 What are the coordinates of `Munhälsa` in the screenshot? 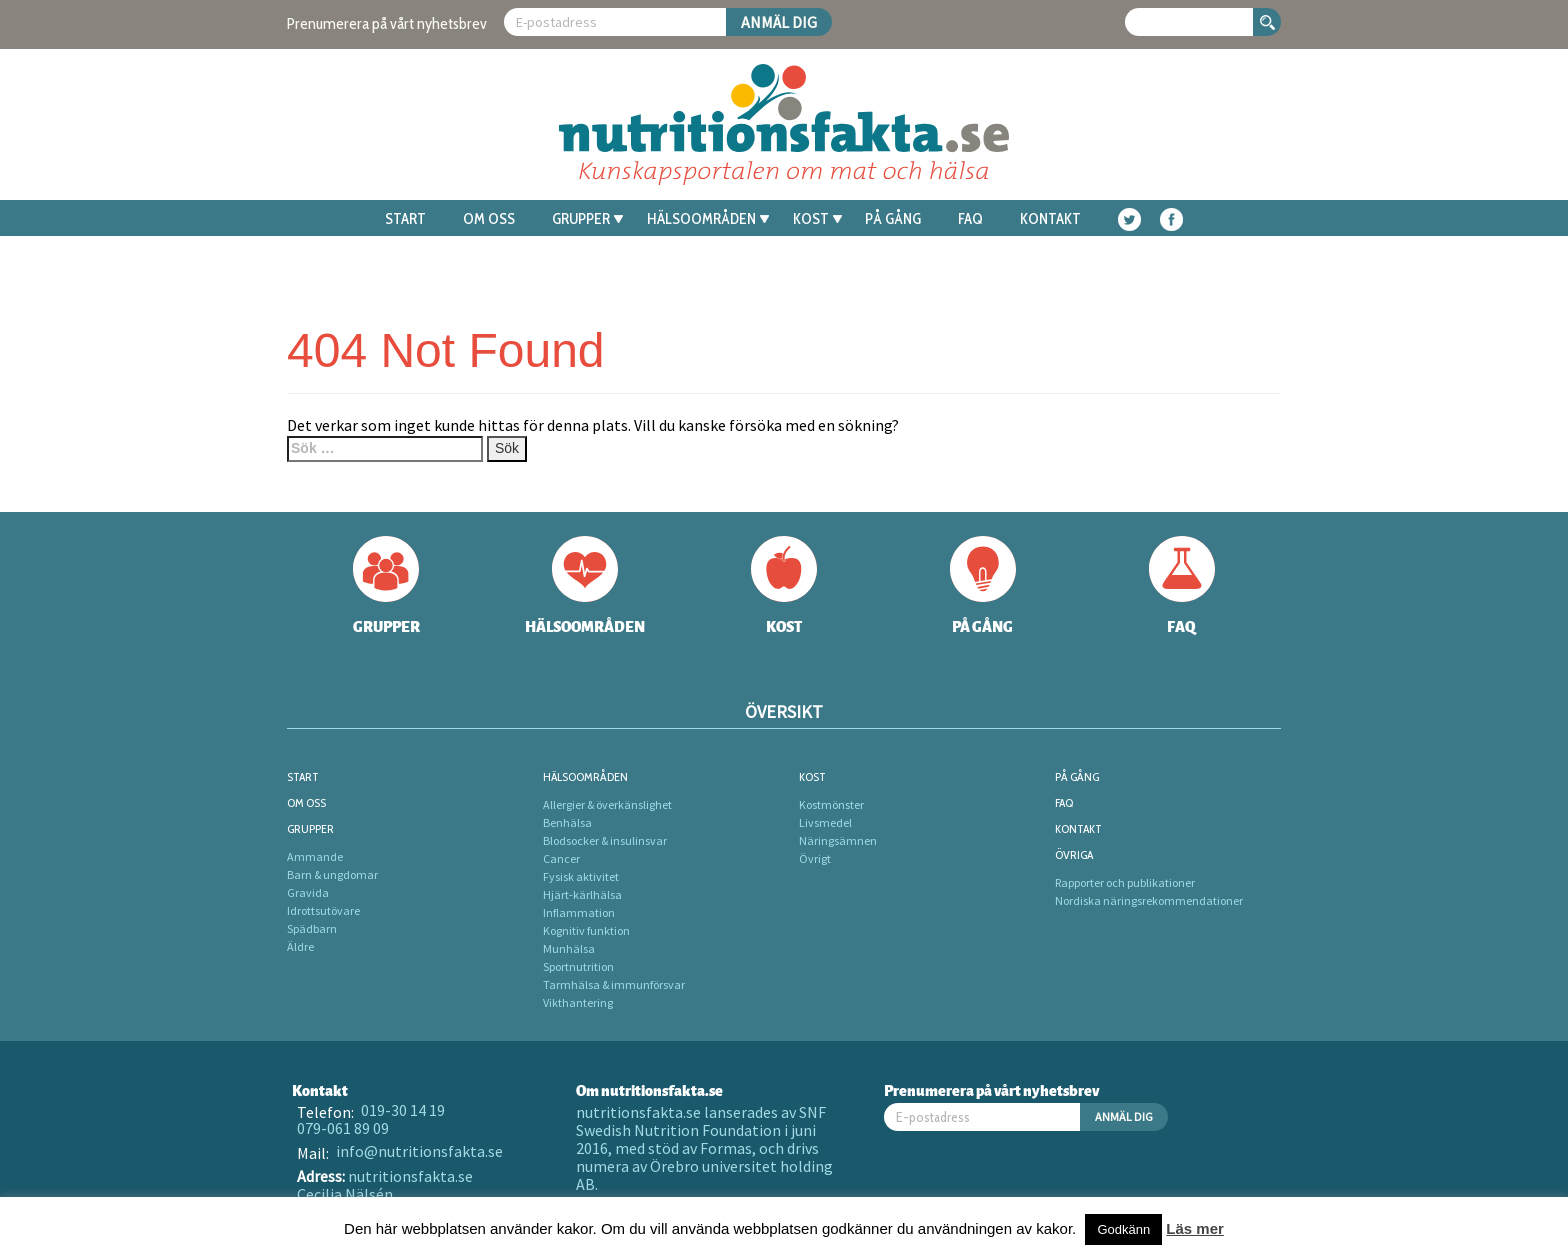 It's located at (569, 948).